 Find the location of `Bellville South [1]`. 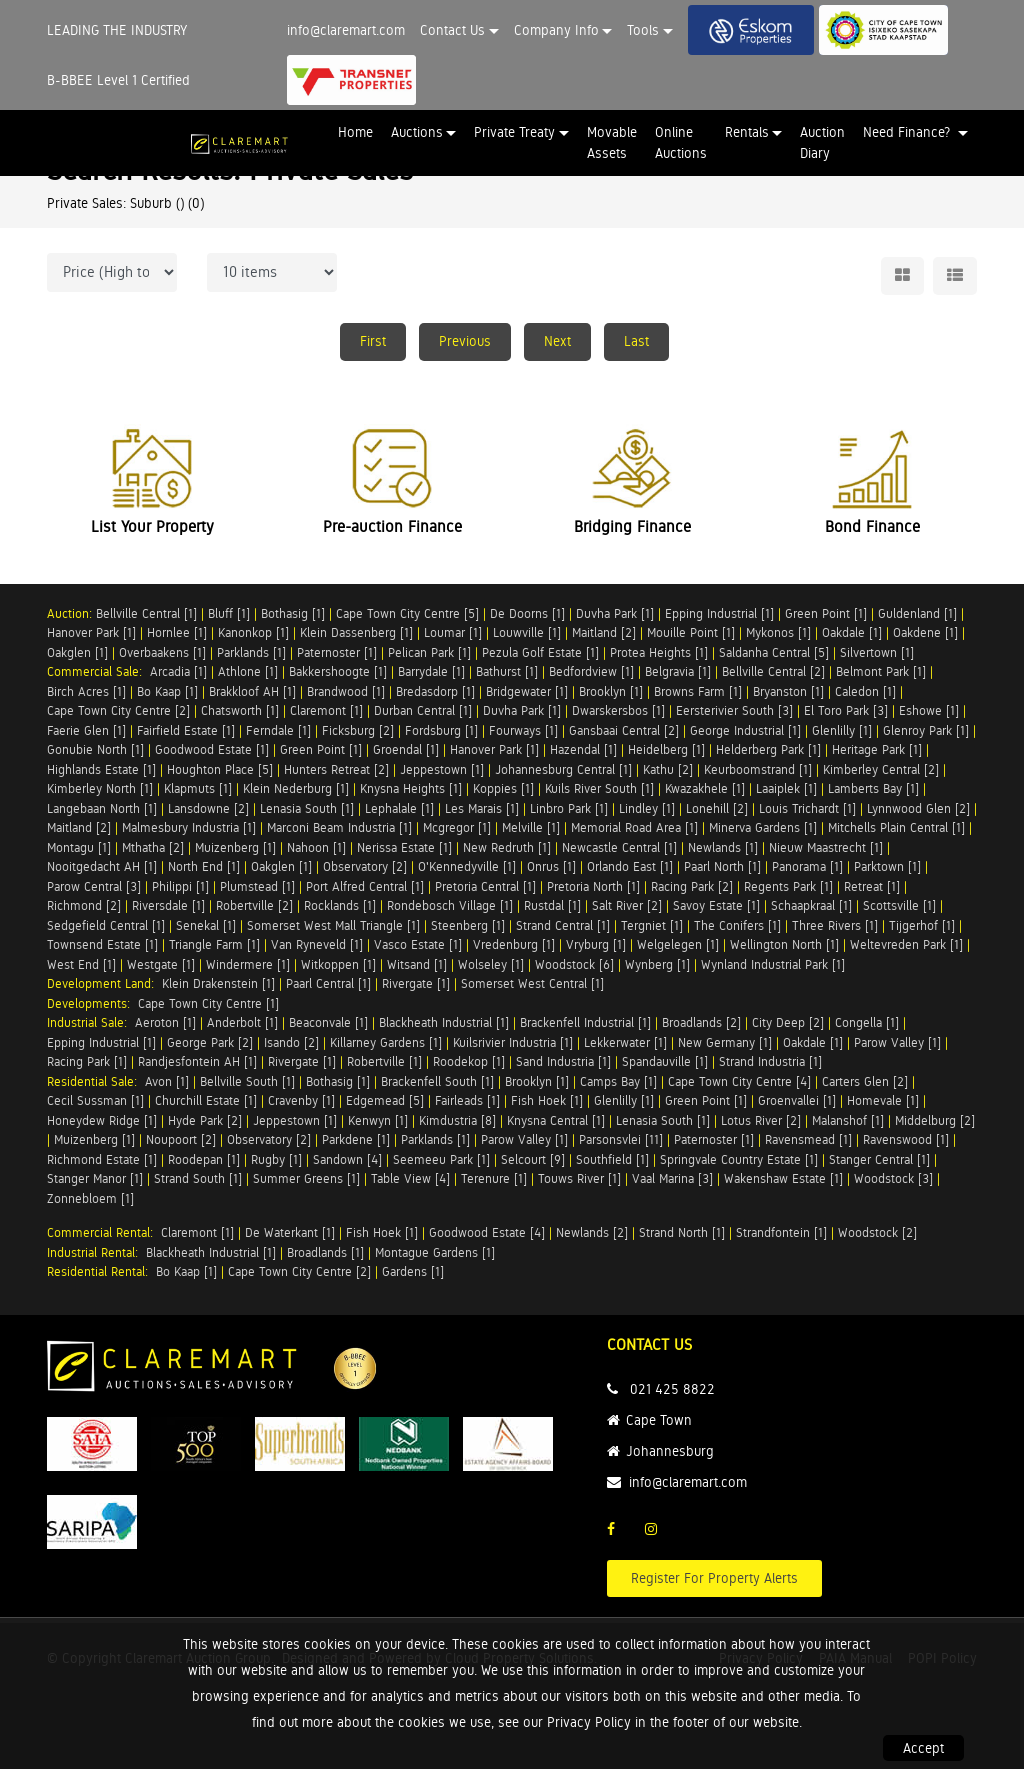

Bellville South [1] is located at coordinates (247, 1081).